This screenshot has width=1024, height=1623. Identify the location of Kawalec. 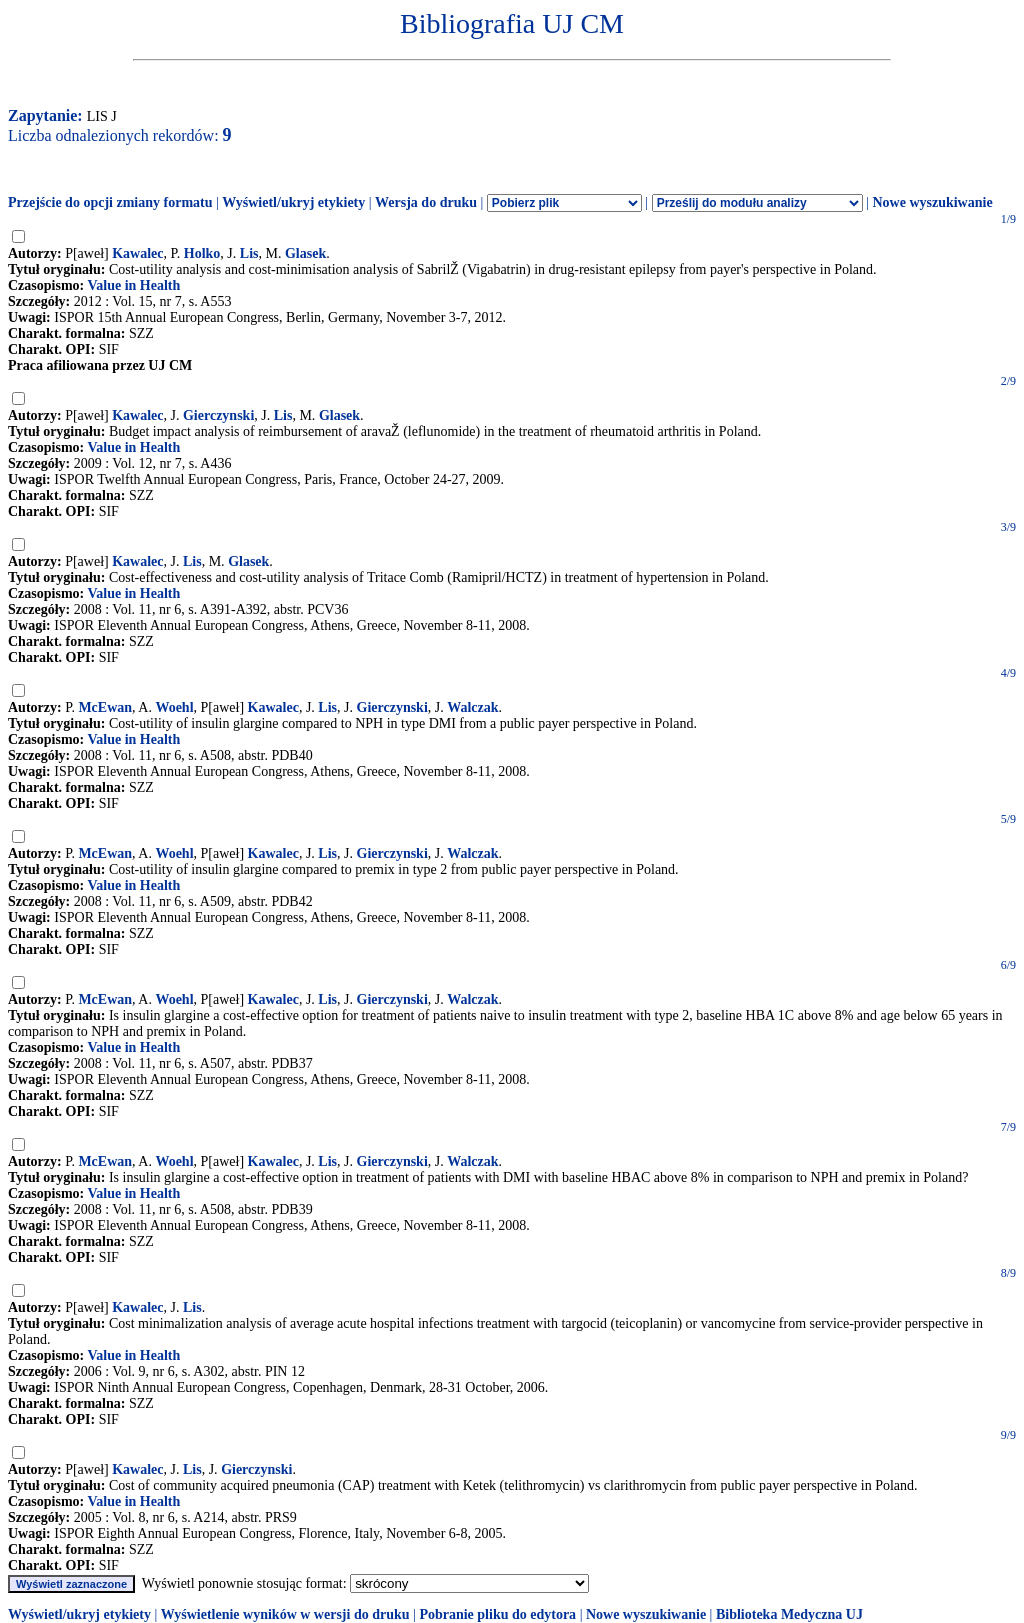
(137, 253).